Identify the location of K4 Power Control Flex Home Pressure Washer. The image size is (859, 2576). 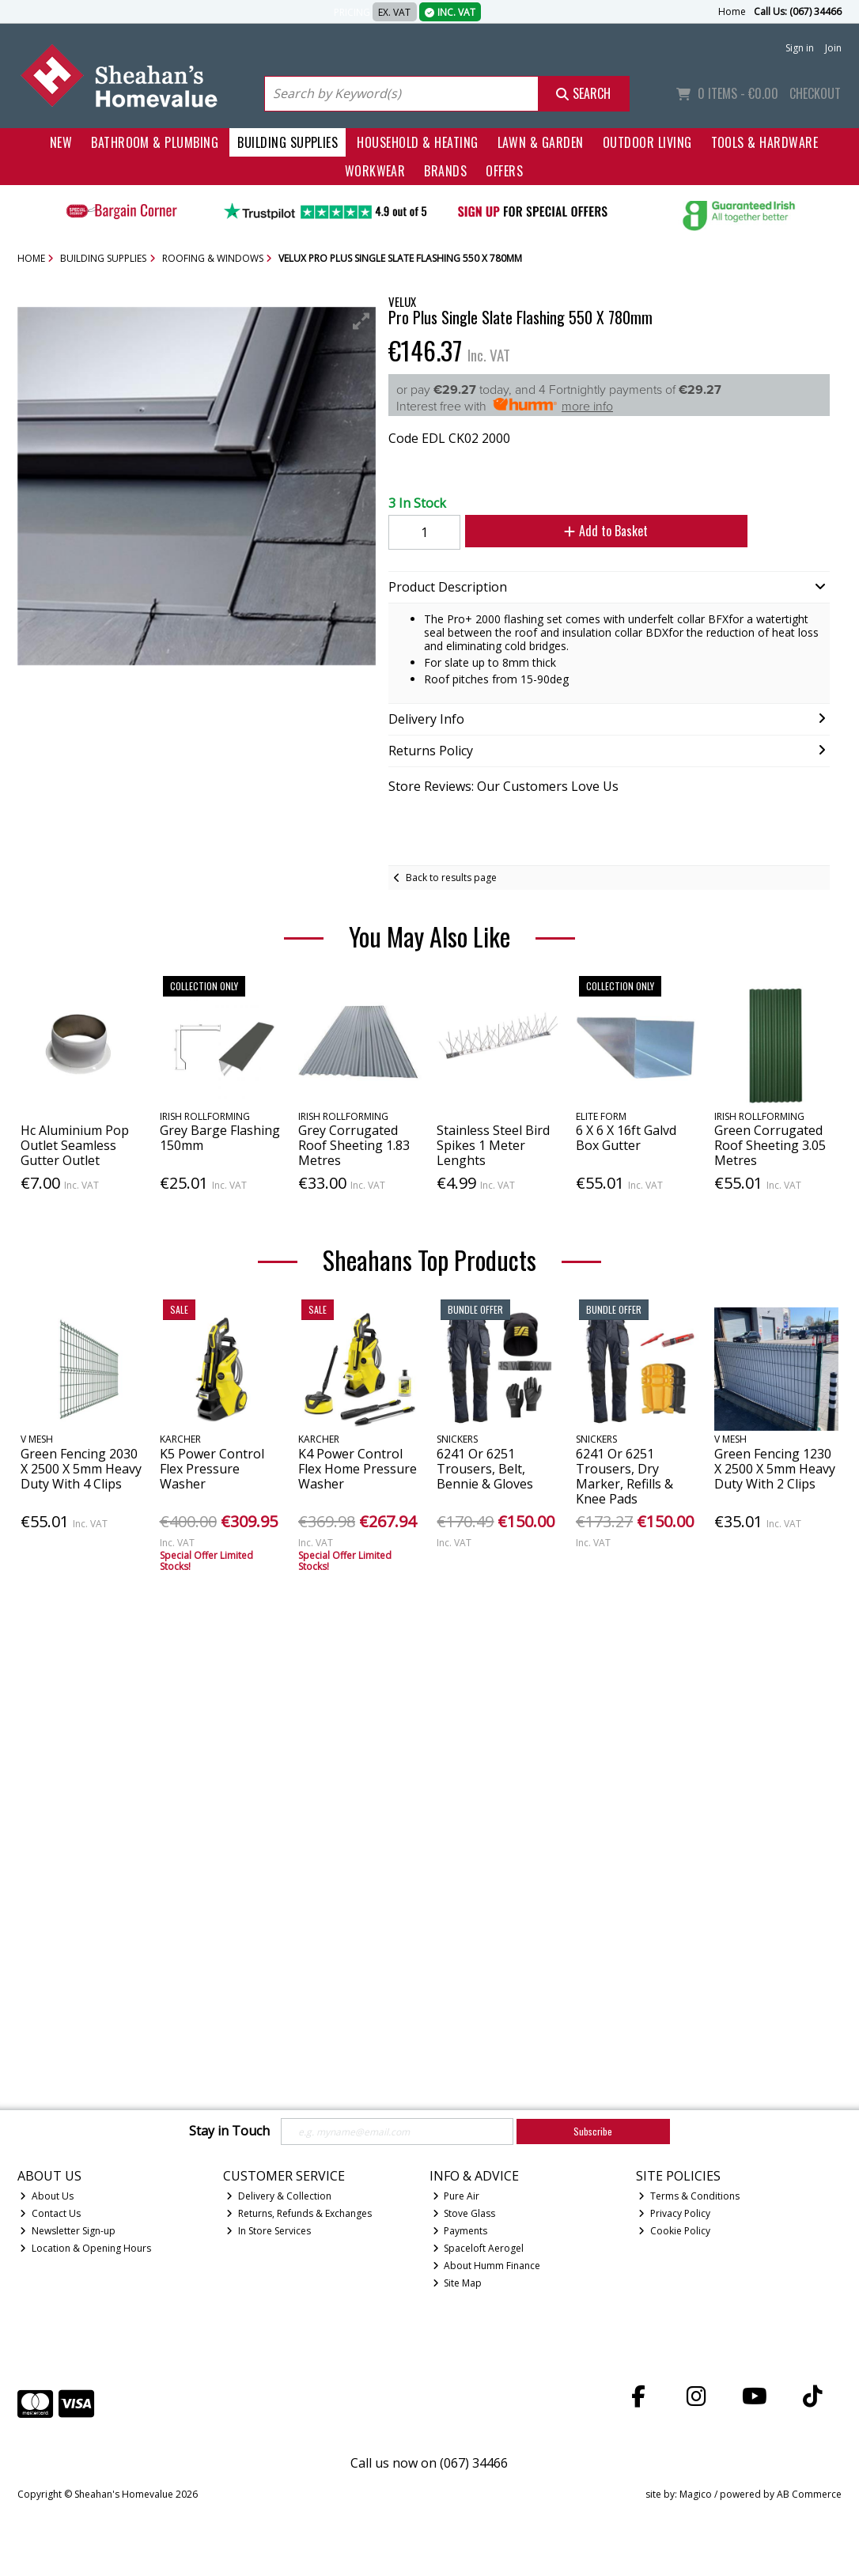
(357, 1468).